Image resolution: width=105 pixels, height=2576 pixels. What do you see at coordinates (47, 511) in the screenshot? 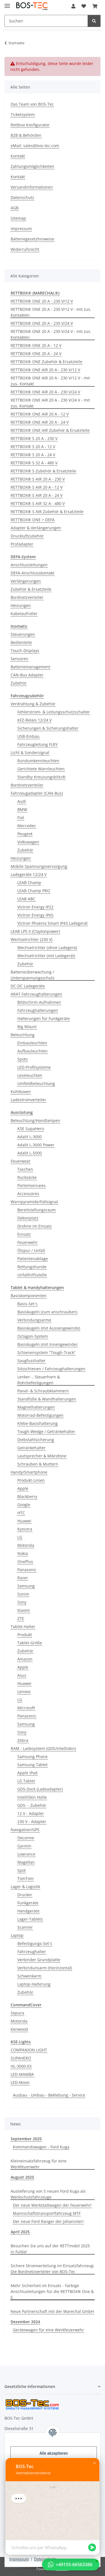
I see `RETTBOX® S AIR Zubehör & Ersatzteile` at bounding box center [47, 511].